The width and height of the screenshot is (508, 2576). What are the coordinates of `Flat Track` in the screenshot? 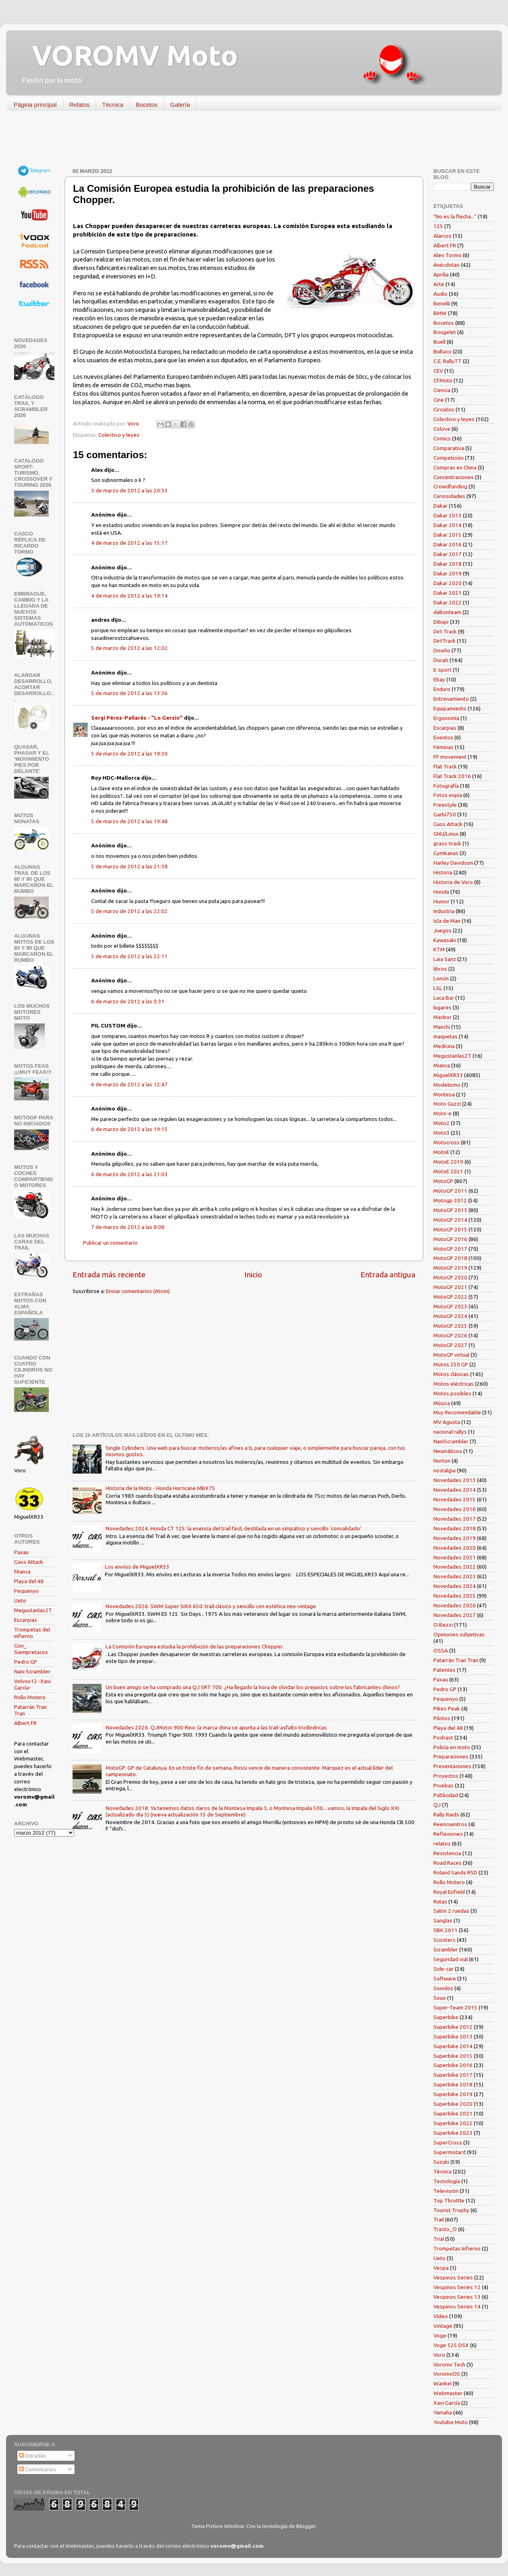 It's located at (445, 766).